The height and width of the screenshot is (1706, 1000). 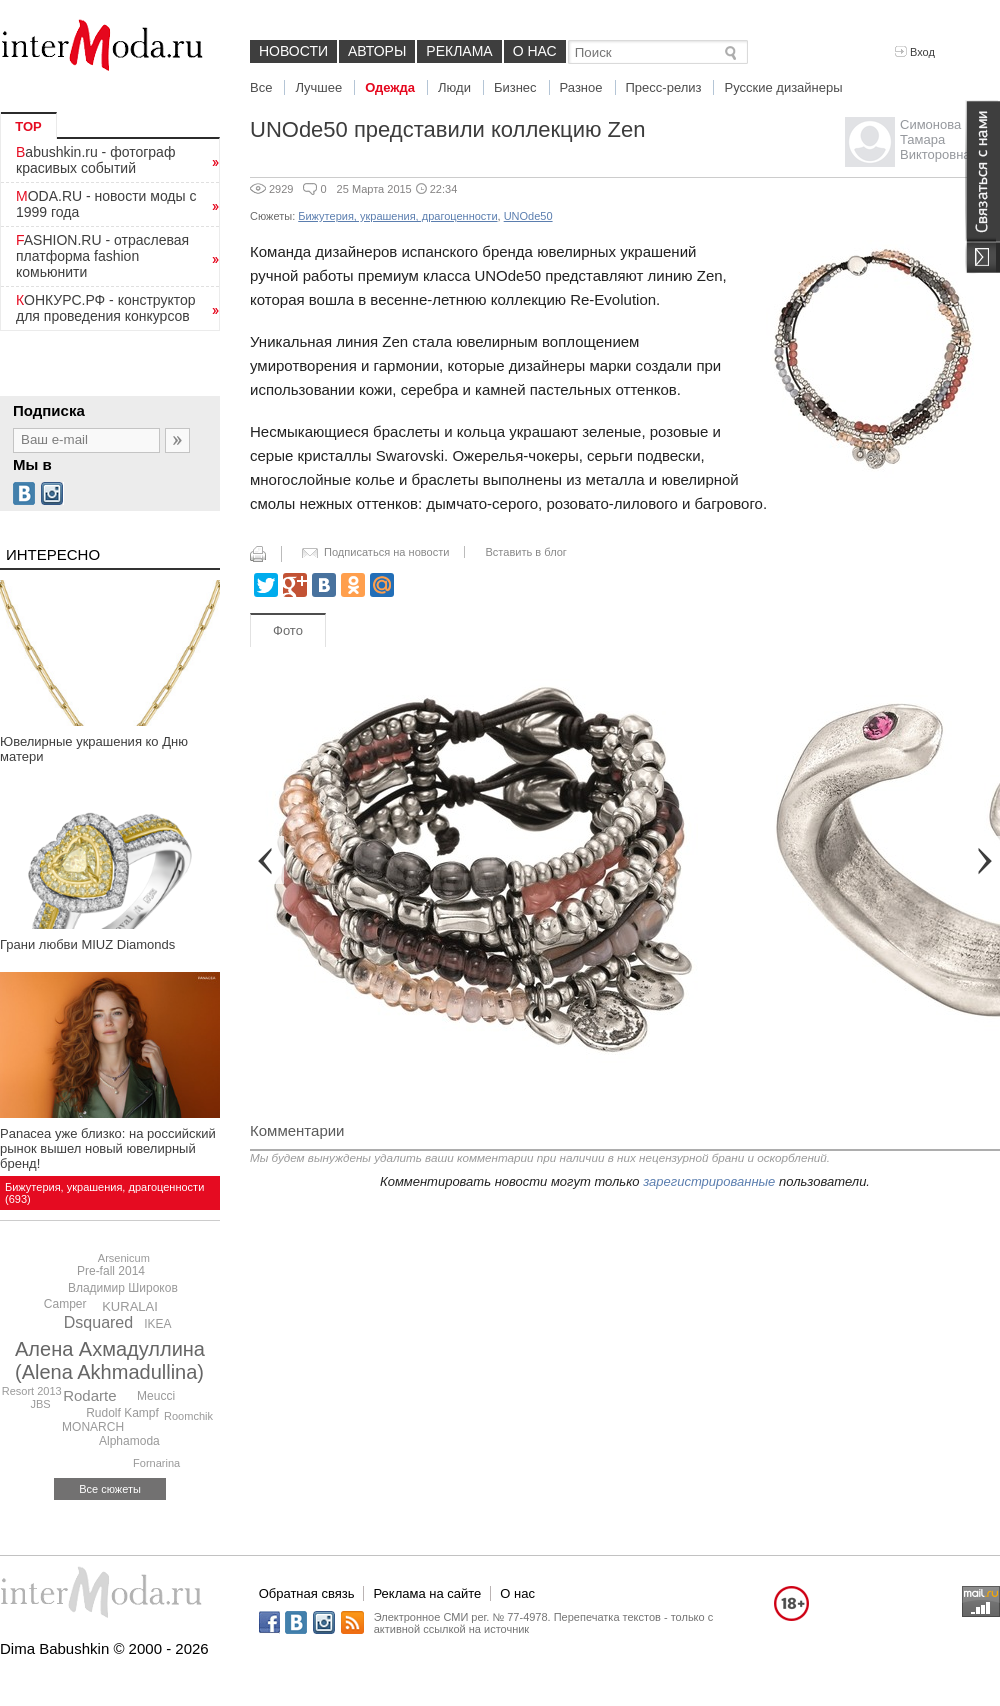 What do you see at coordinates (104, 1193) in the screenshot?
I see `Бижутерия, украшения, драгоценности (693)` at bounding box center [104, 1193].